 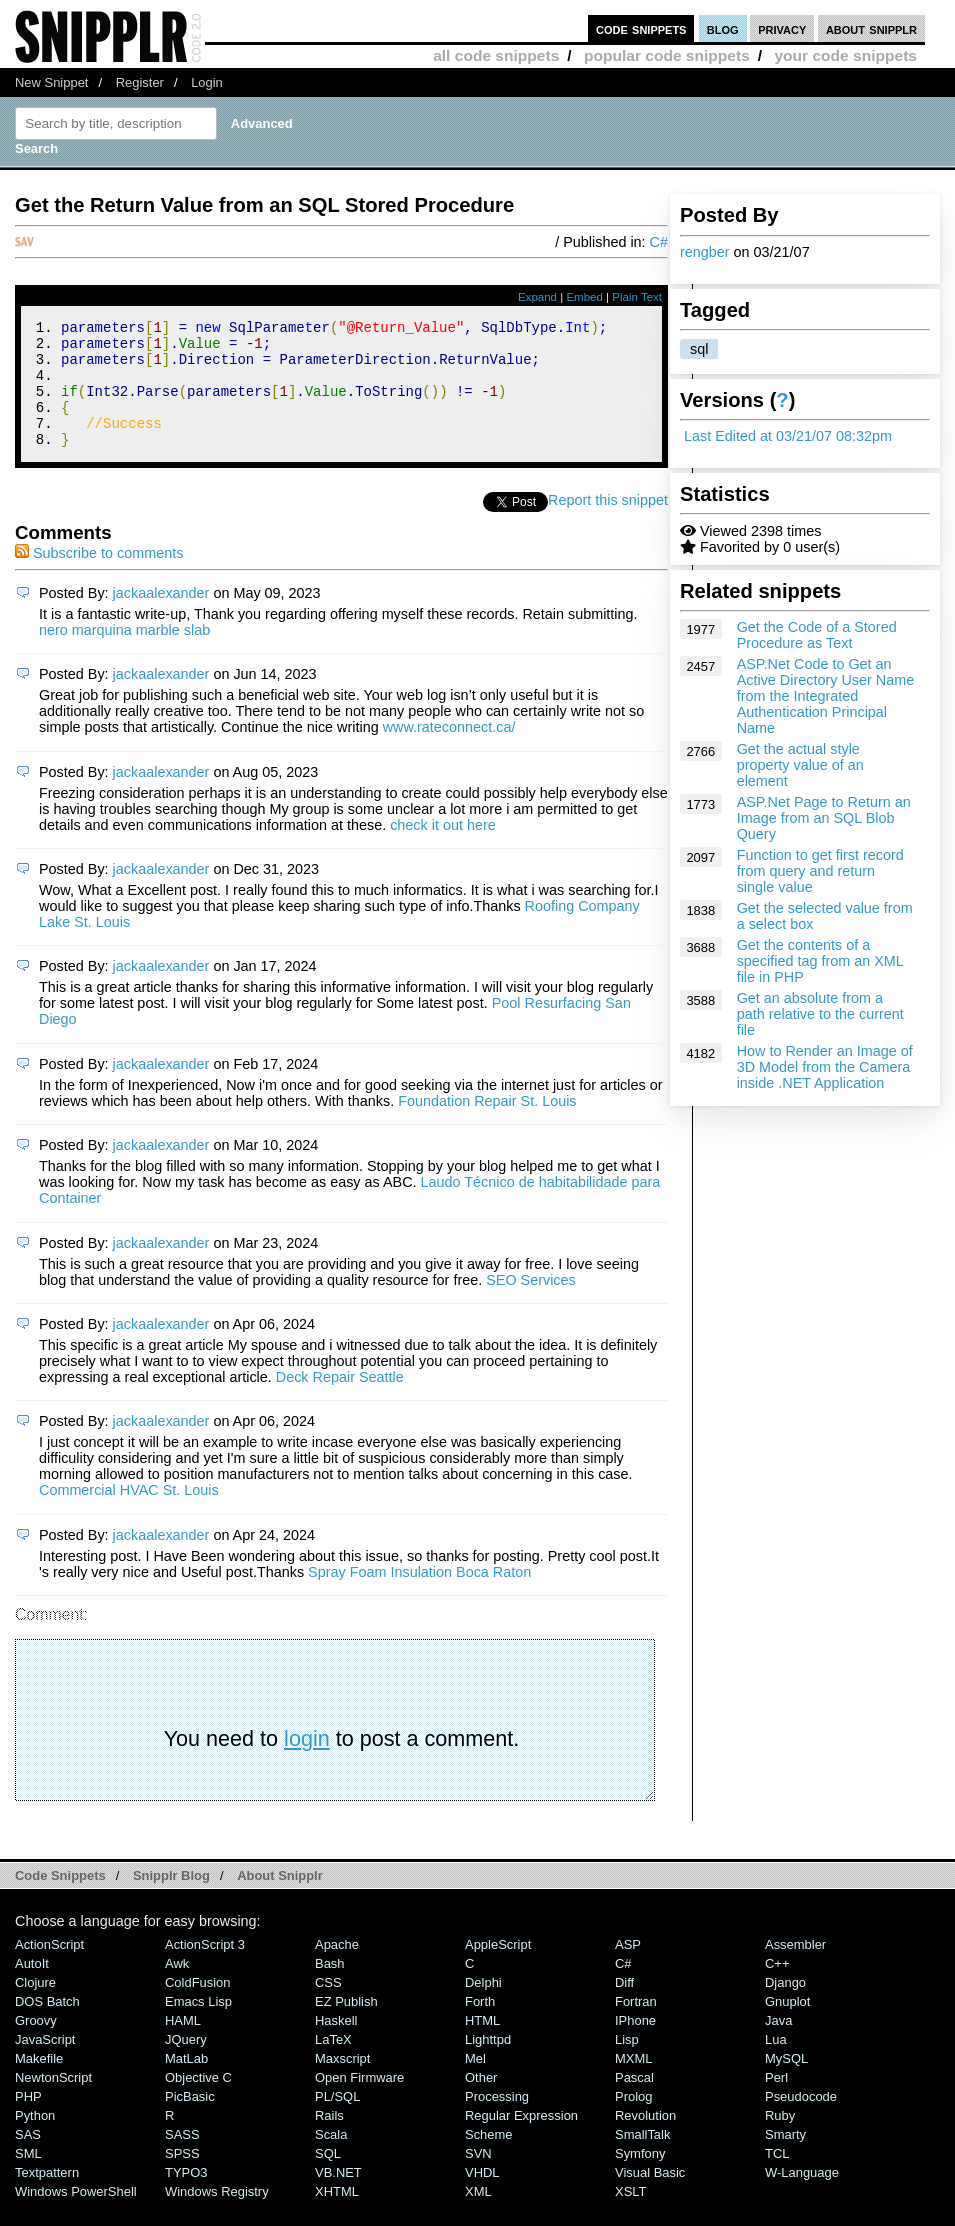 I want to click on popular code snippets, so click(x=667, y=55).